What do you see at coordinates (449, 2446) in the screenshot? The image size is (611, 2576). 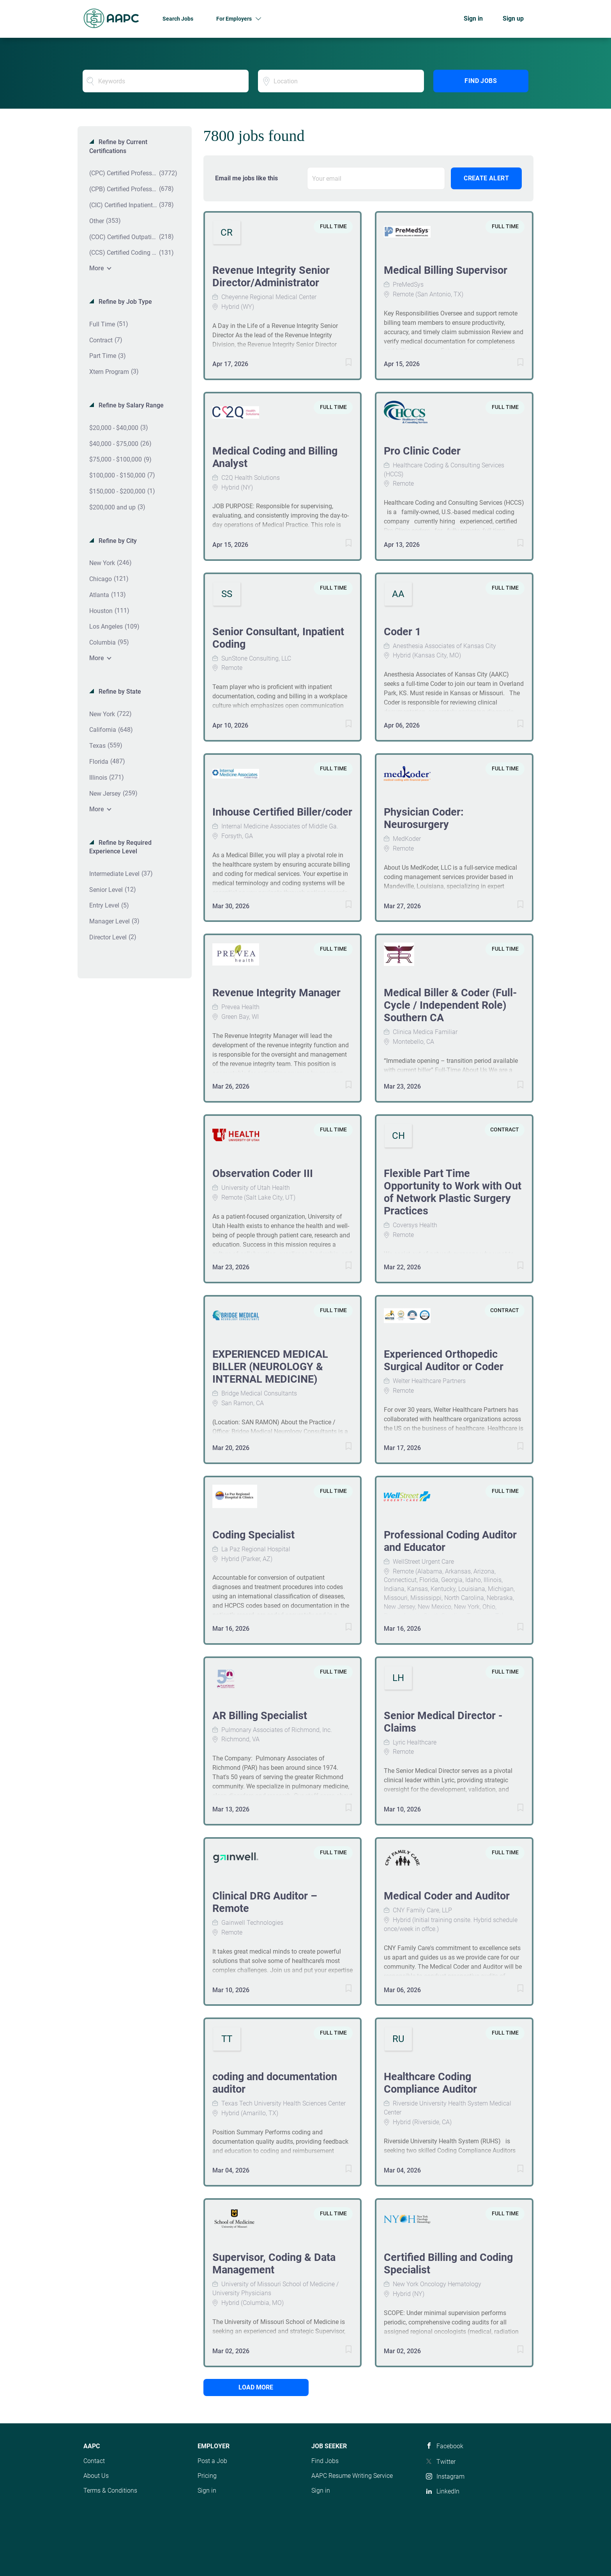 I see `Facebook` at bounding box center [449, 2446].